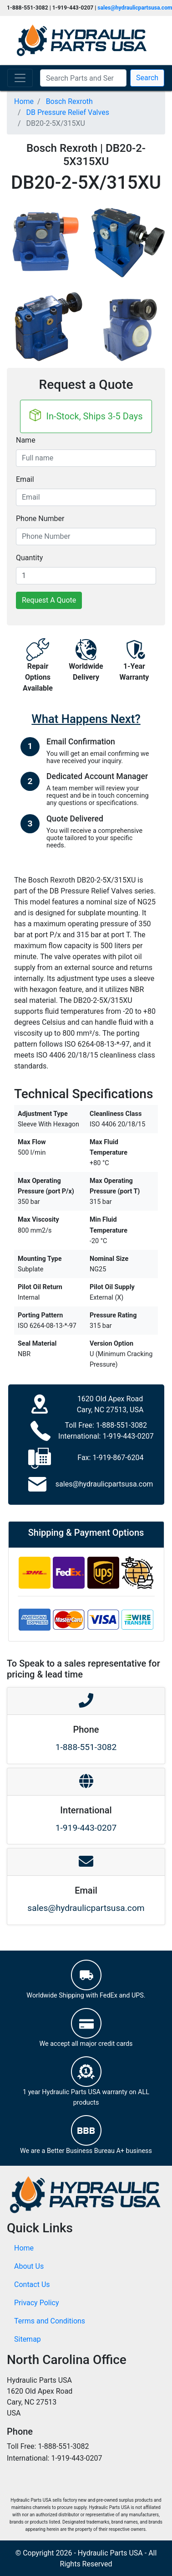 The width and height of the screenshot is (172, 2576). What do you see at coordinates (147, 77) in the screenshot?
I see `Search` at bounding box center [147, 77].